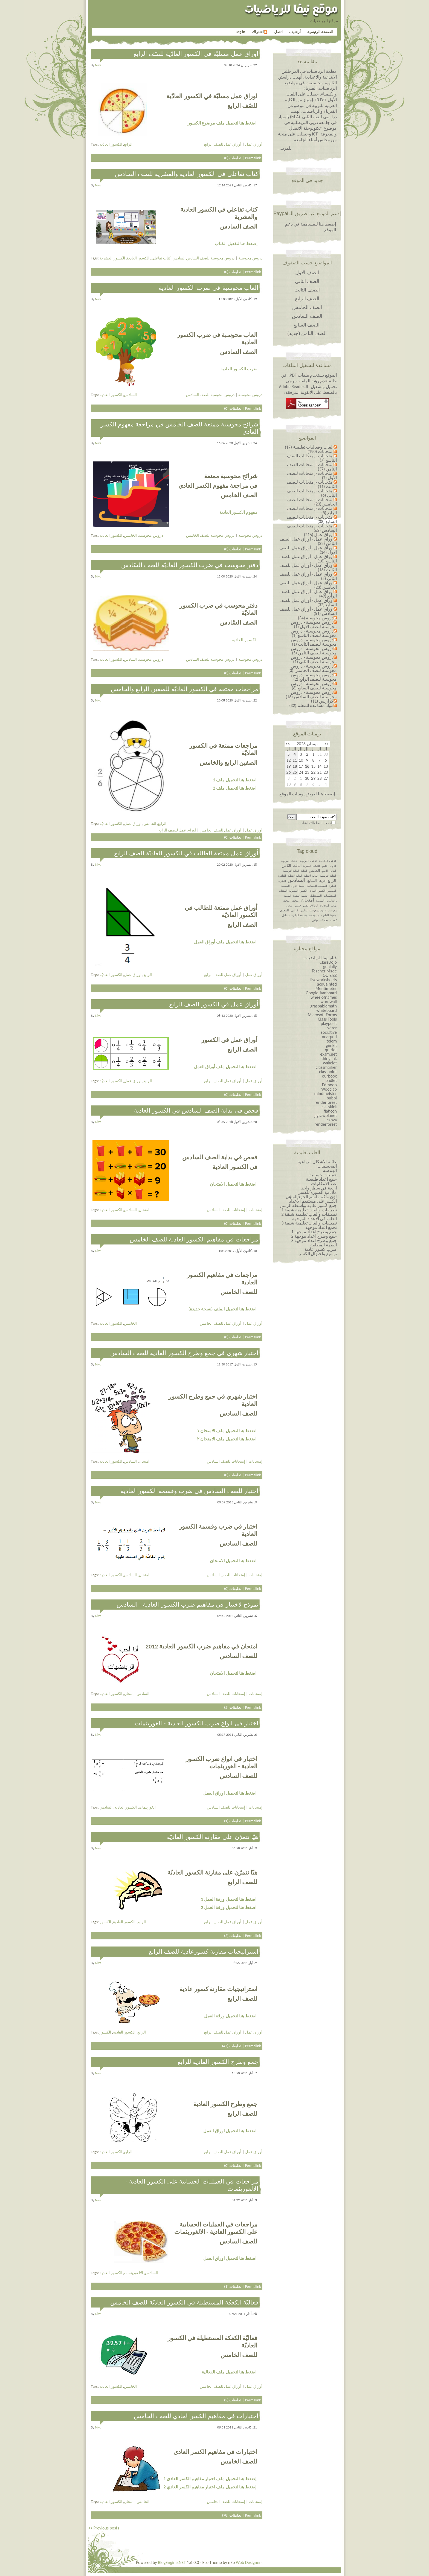  Describe the element at coordinates (329, 1036) in the screenshot. I see `nearpod` at that location.